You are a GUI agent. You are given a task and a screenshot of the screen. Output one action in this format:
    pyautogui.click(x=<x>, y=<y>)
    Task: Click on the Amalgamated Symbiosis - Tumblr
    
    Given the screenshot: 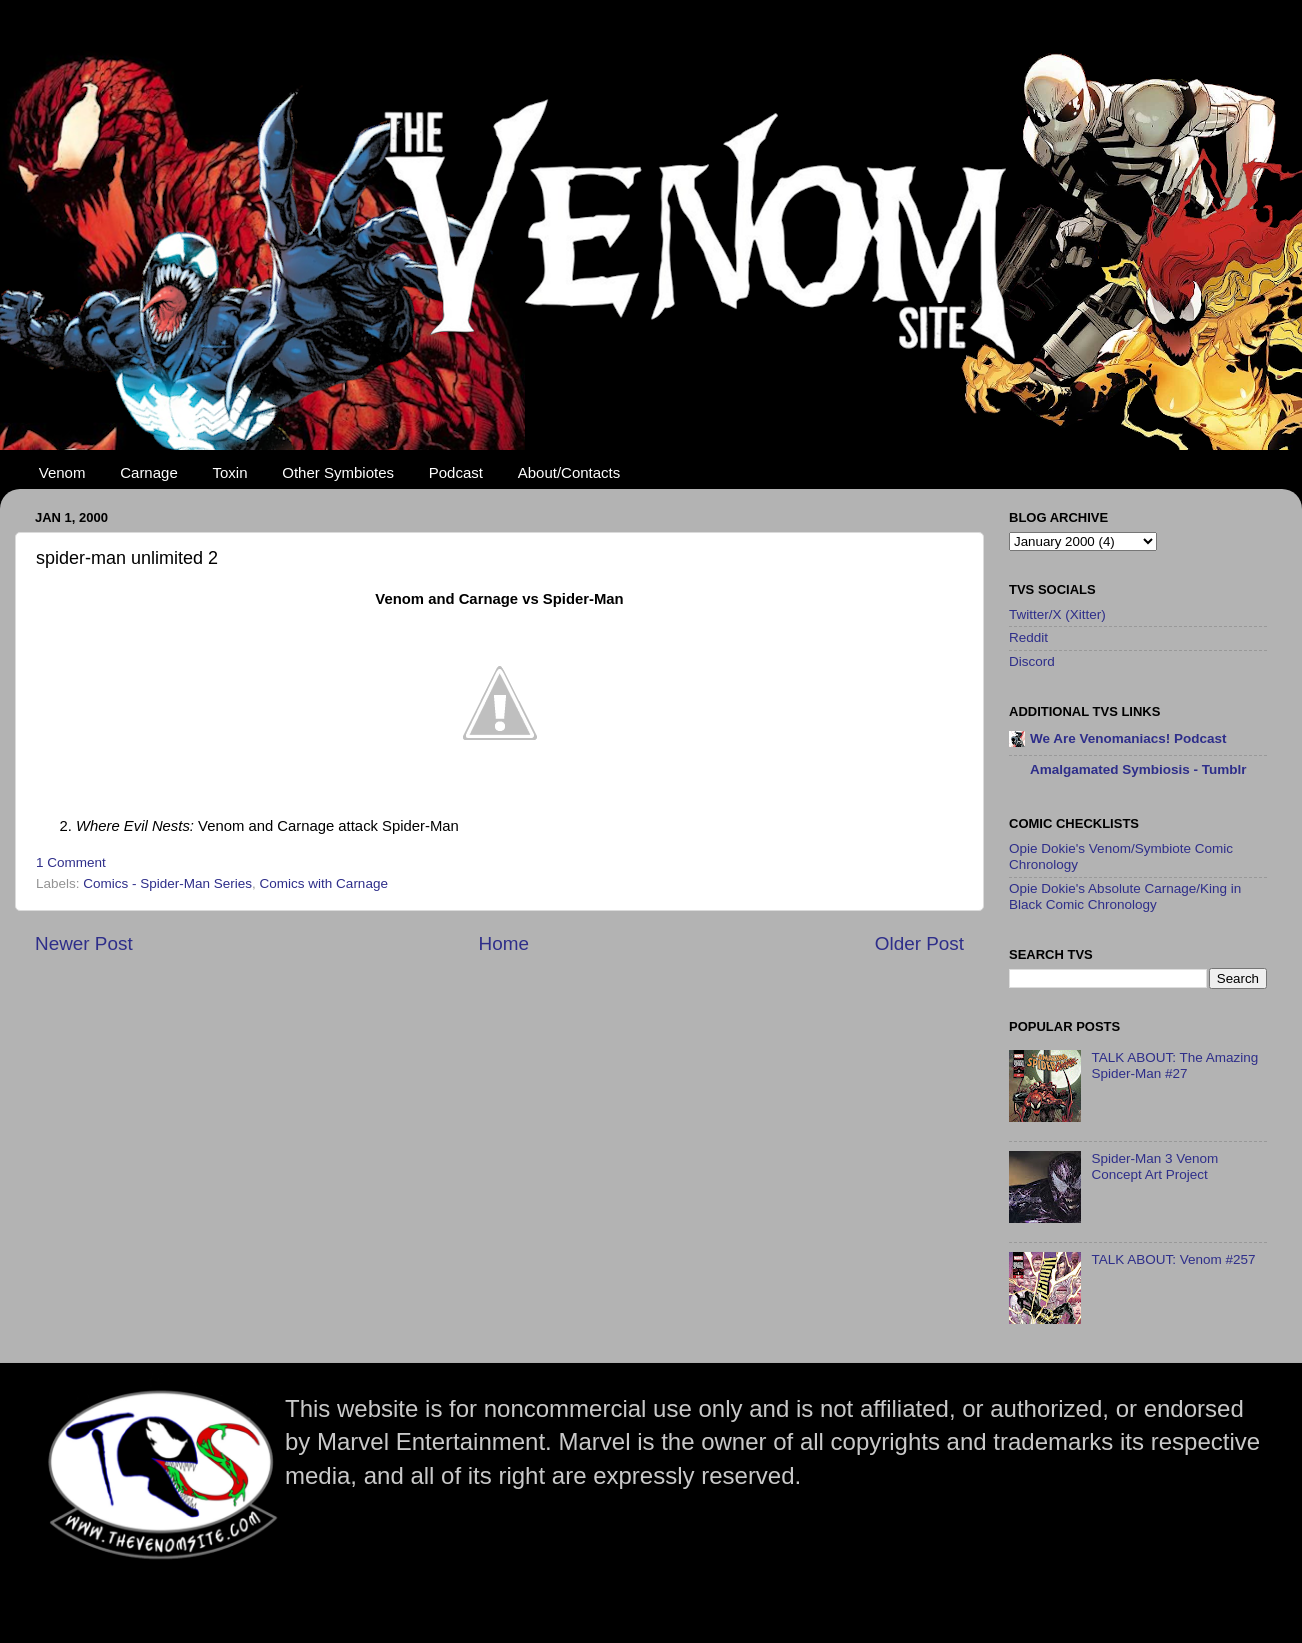 What is the action you would take?
    pyautogui.click(x=1138, y=769)
    